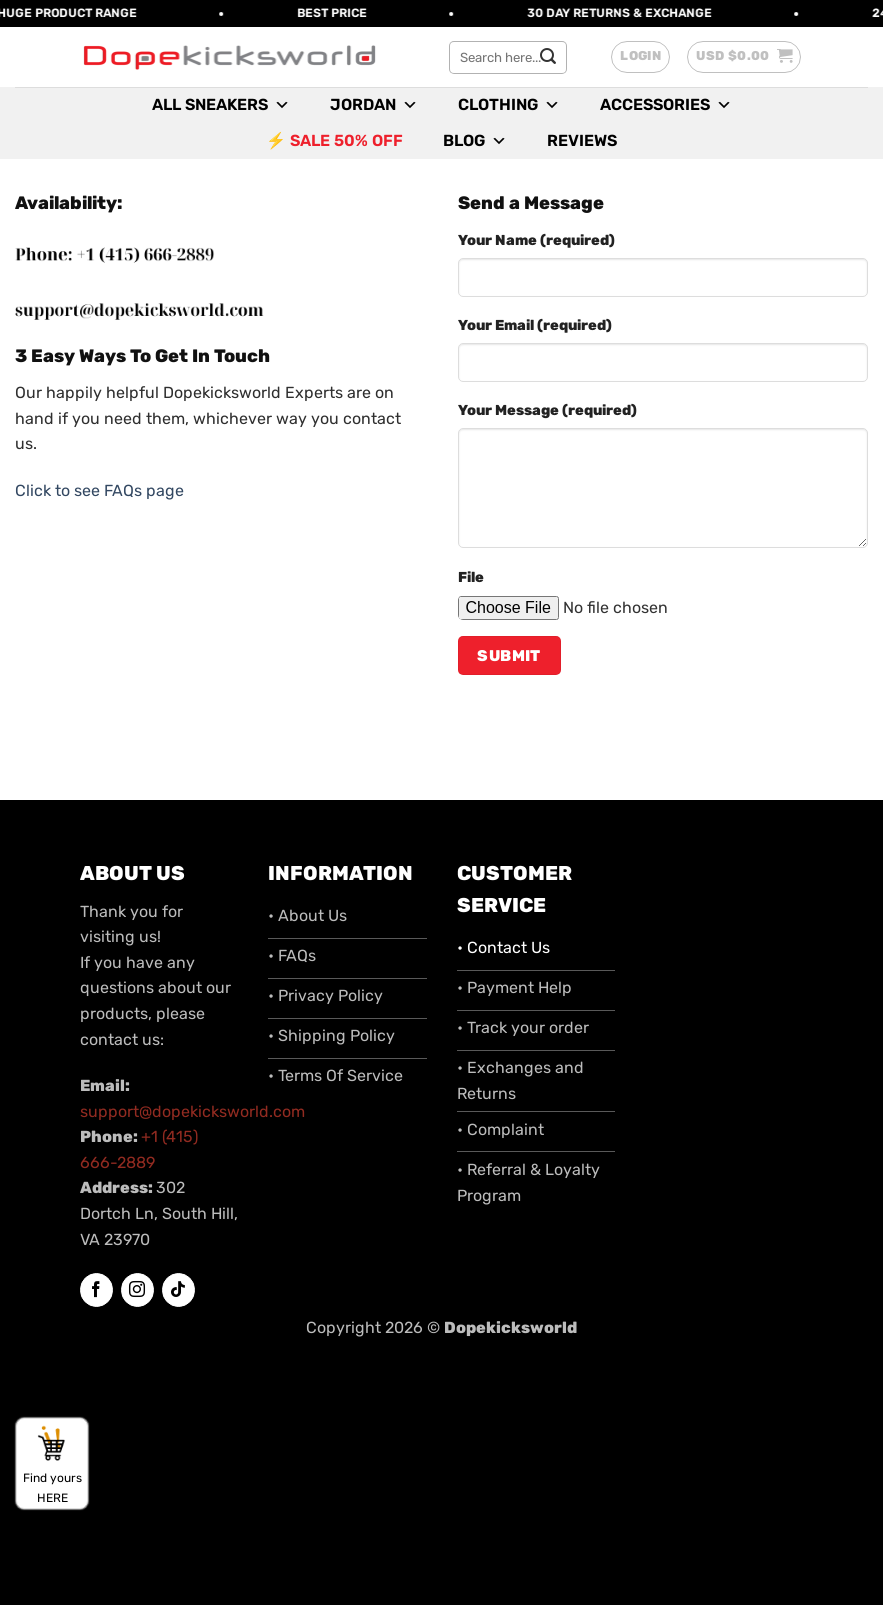 This screenshot has width=883, height=1605. What do you see at coordinates (471, 577) in the screenshot?
I see `File` at bounding box center [471, 577].